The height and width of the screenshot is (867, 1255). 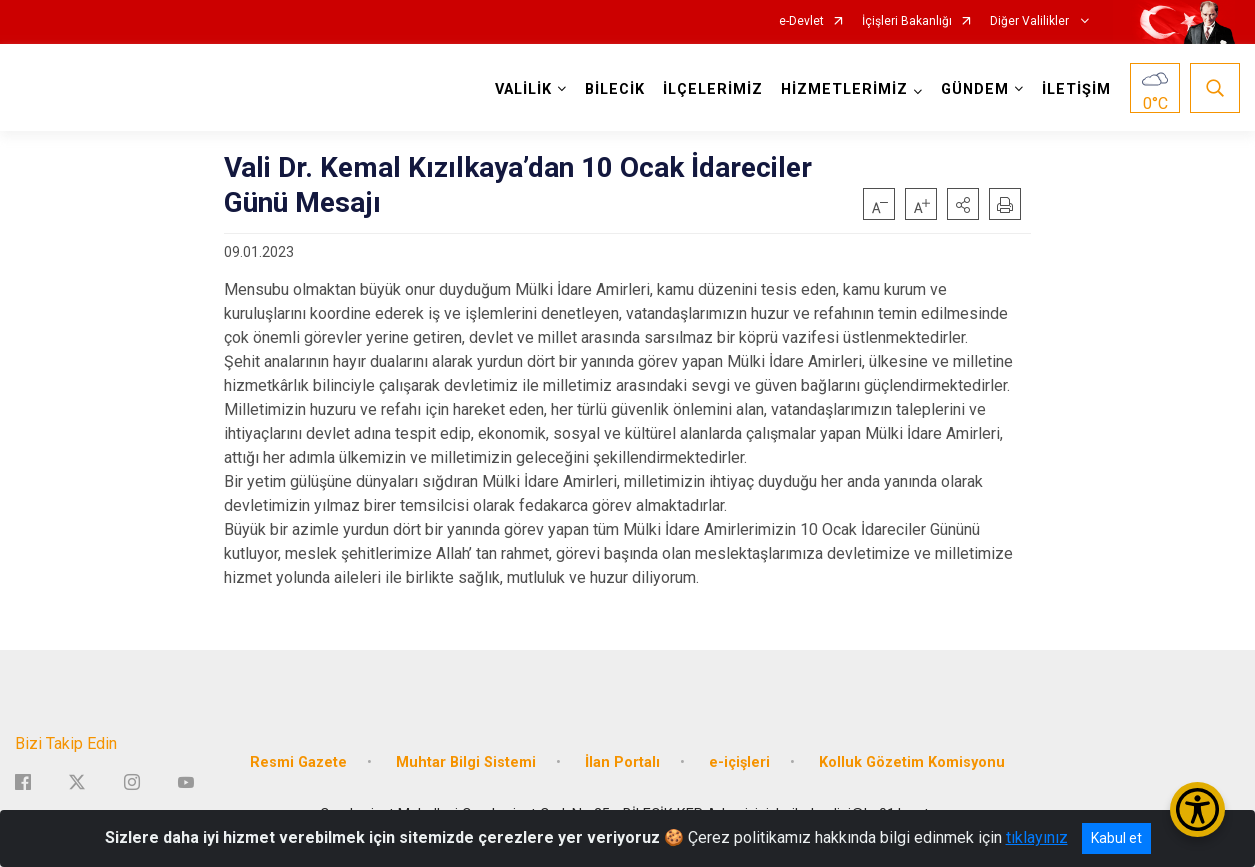 What do you see at coordinates (615, 89) in the screenshot?
I see `BİLECİK` at bounding box center [615, 89].